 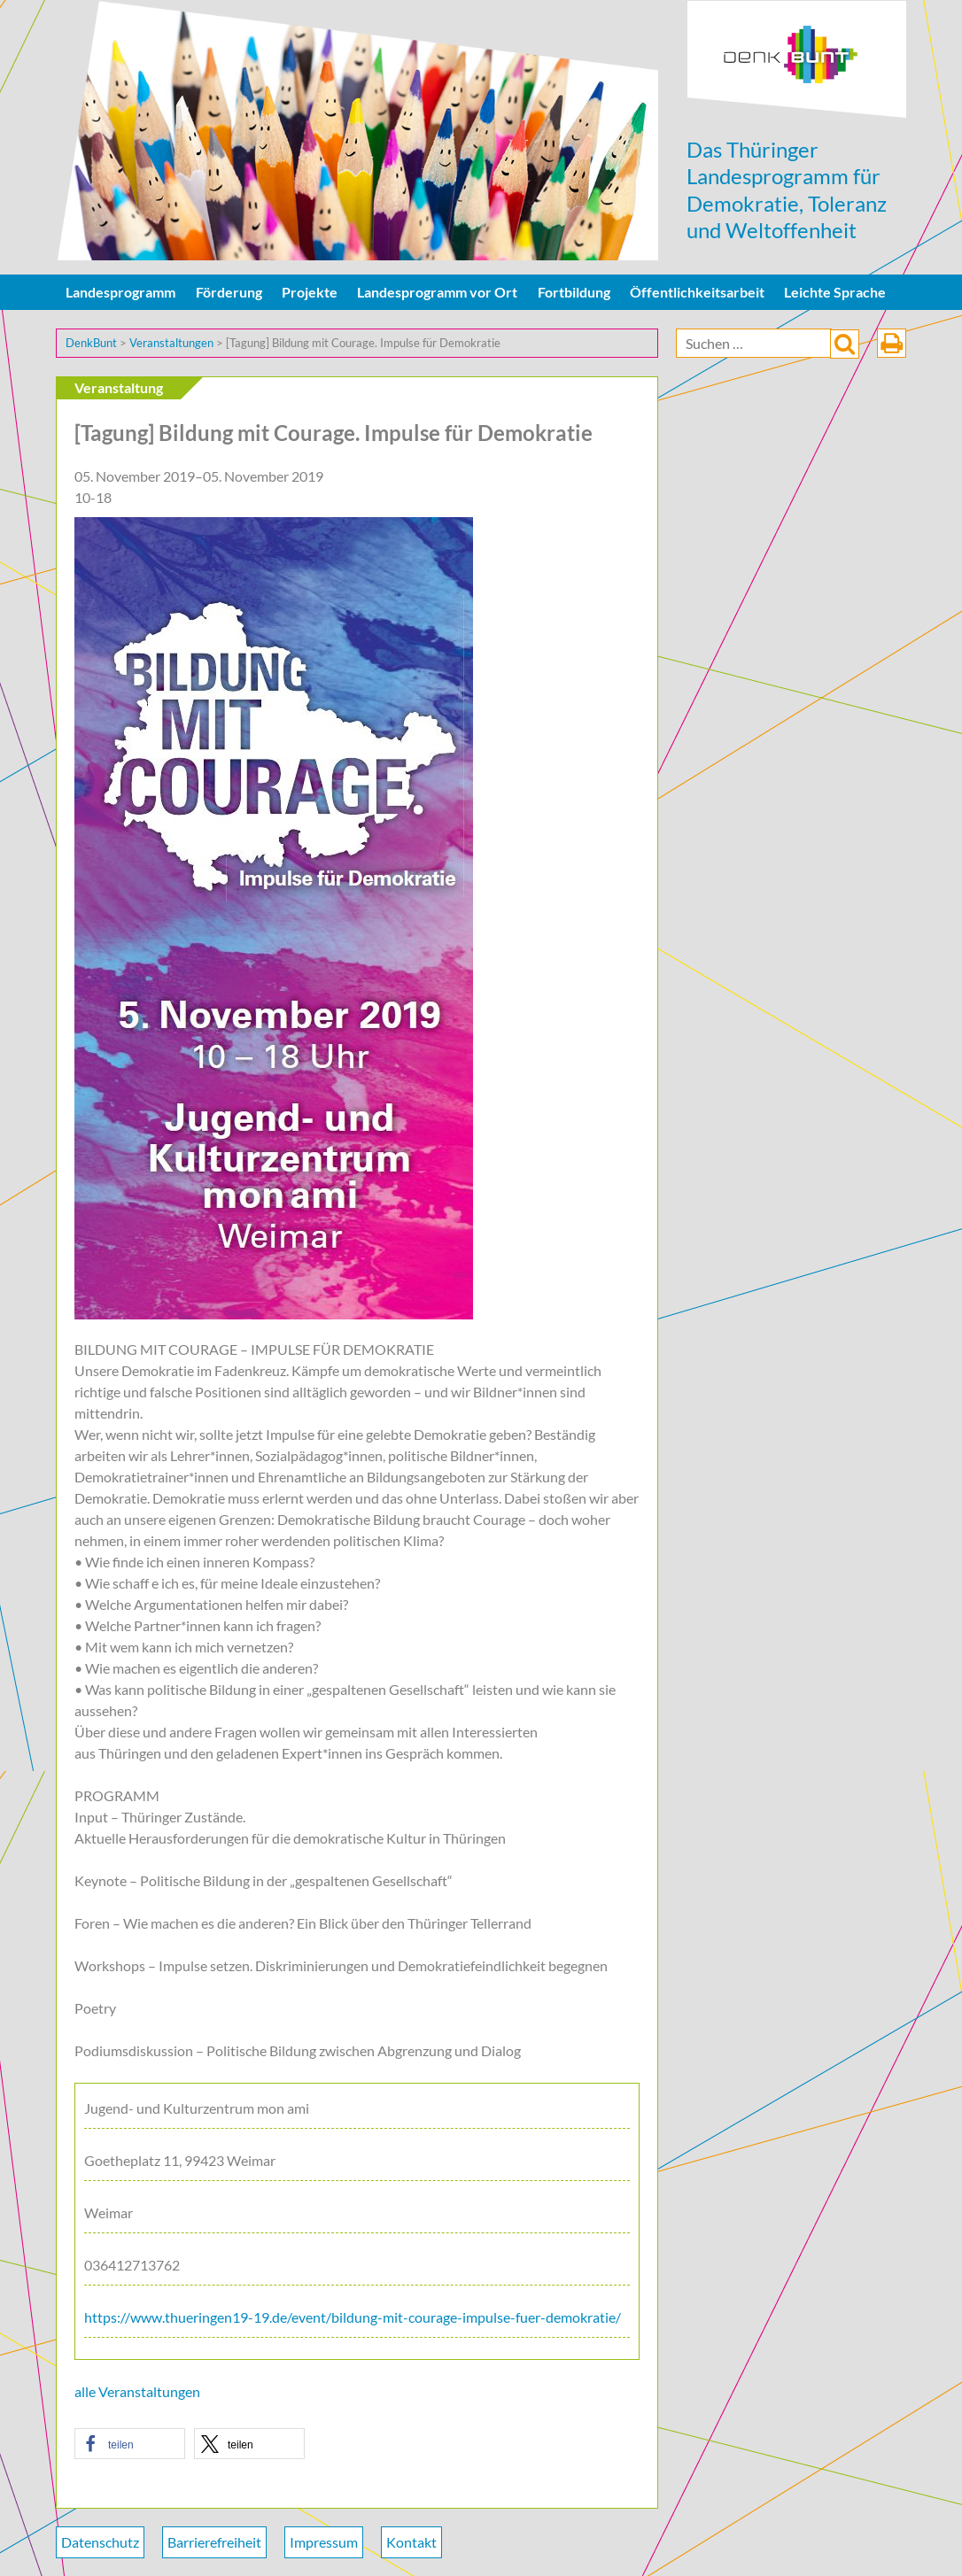 I want to click on [button], so click(x=129, y=2443).